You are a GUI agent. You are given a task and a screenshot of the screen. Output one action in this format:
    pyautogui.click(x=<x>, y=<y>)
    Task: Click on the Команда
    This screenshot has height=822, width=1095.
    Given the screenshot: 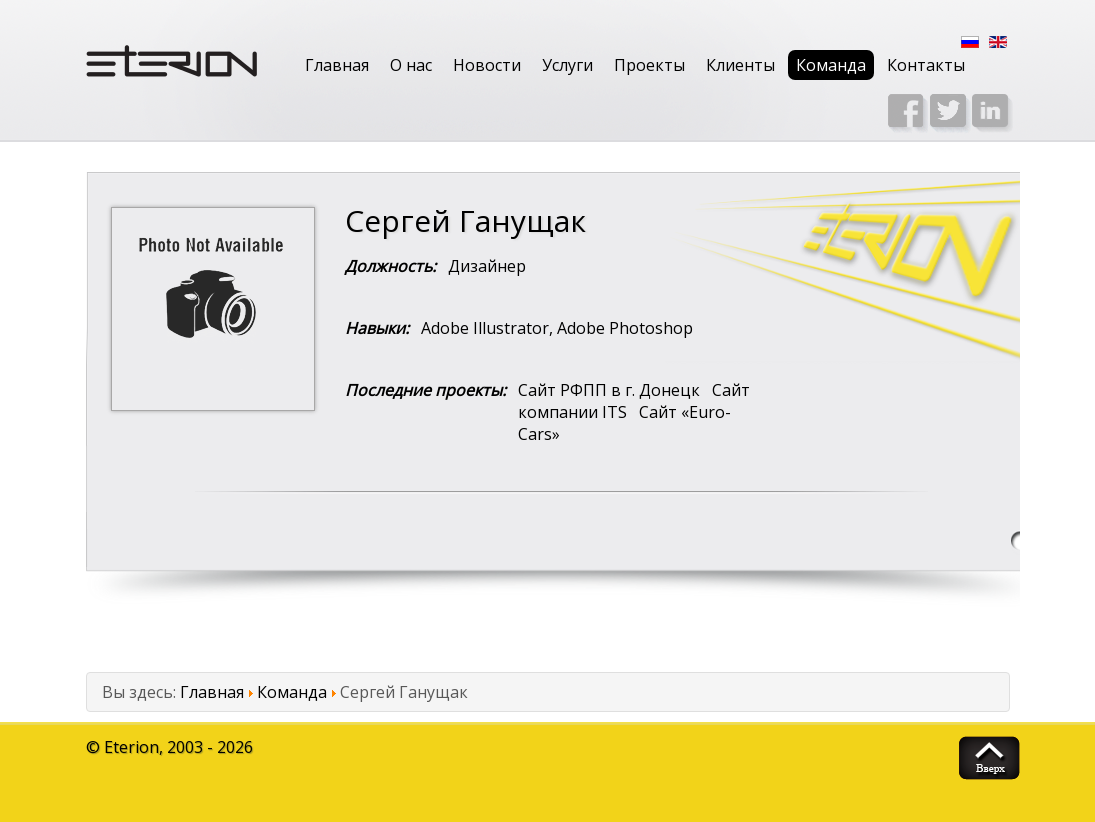 What is the action you would take?
    pyautogui.click(x=831, y=65)
    